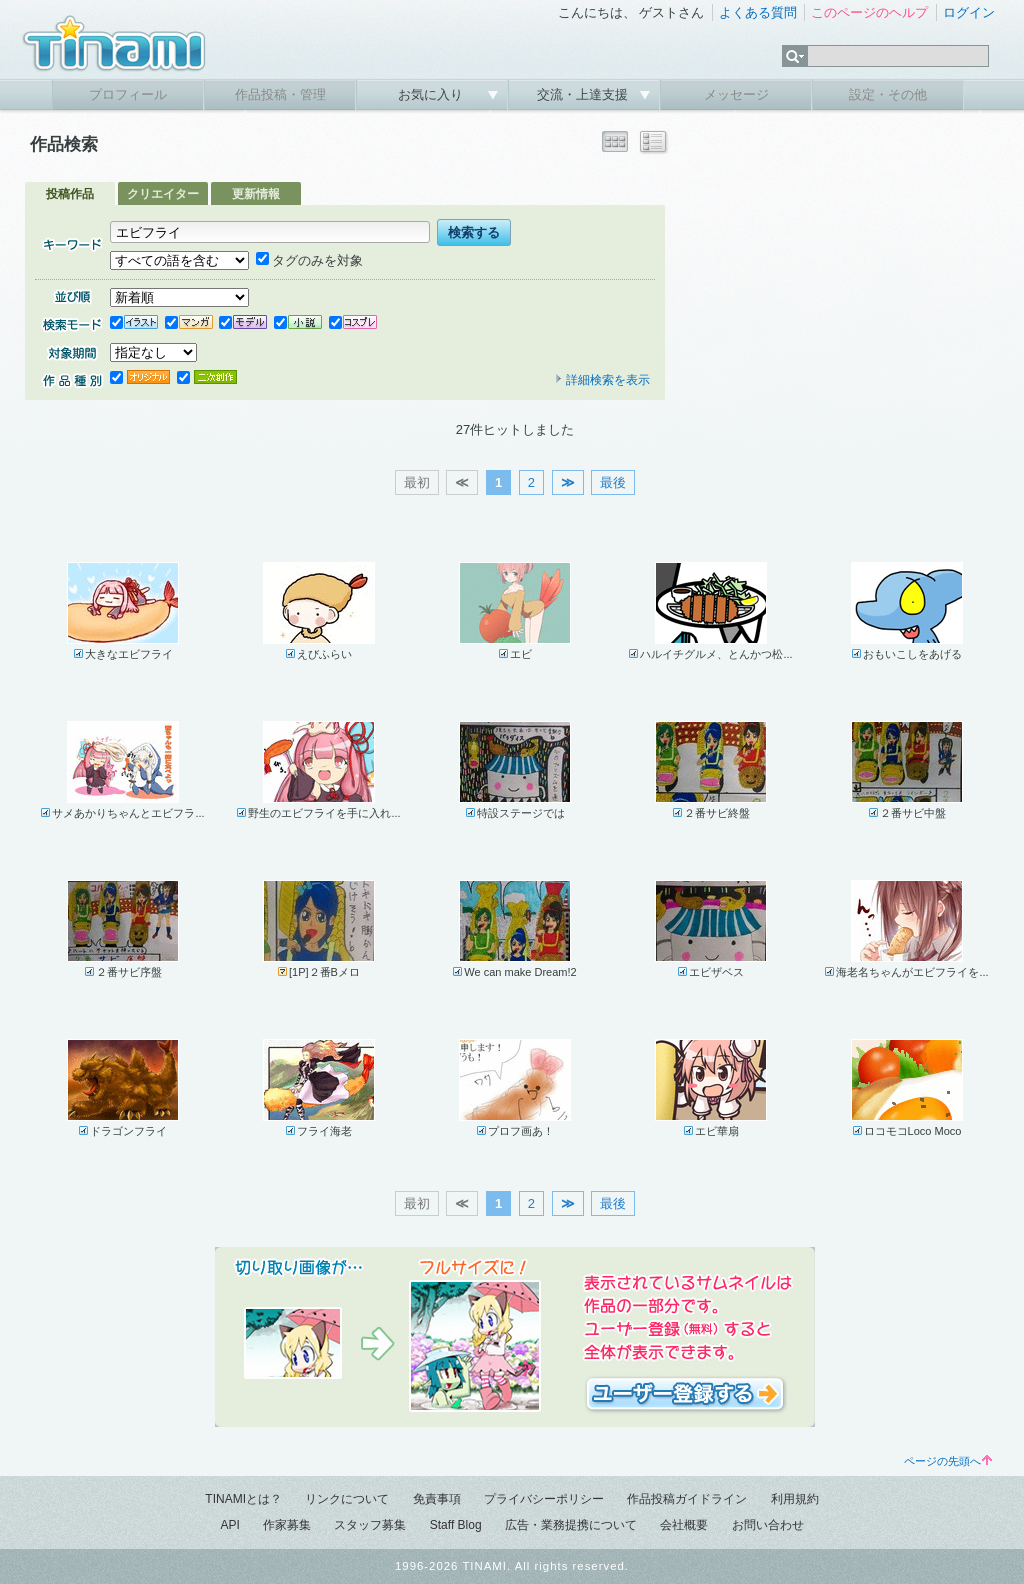 The width and height of the screenshot is (1024, 1584). I want to click on ページの先頭へ, so click(948, 1461).